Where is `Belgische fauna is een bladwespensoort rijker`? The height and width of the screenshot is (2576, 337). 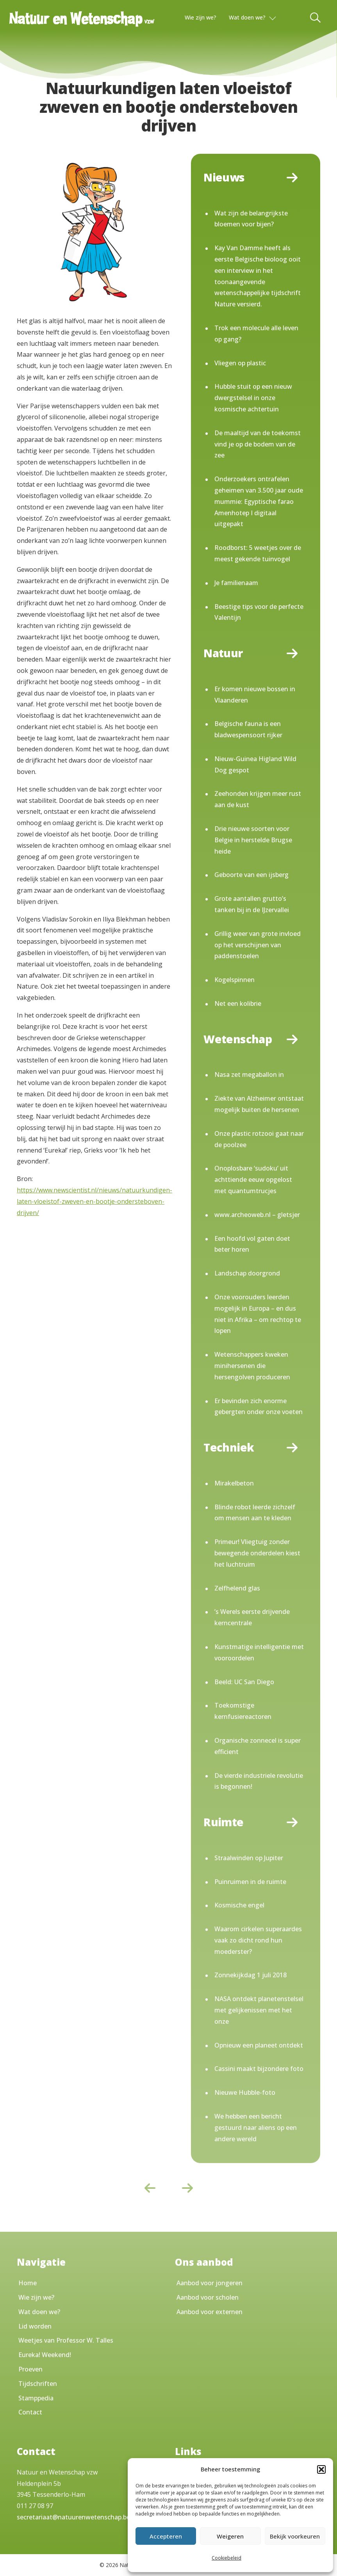
Belgische fauna is een bladwespensoort rijker is located at coordinates (248, 729).